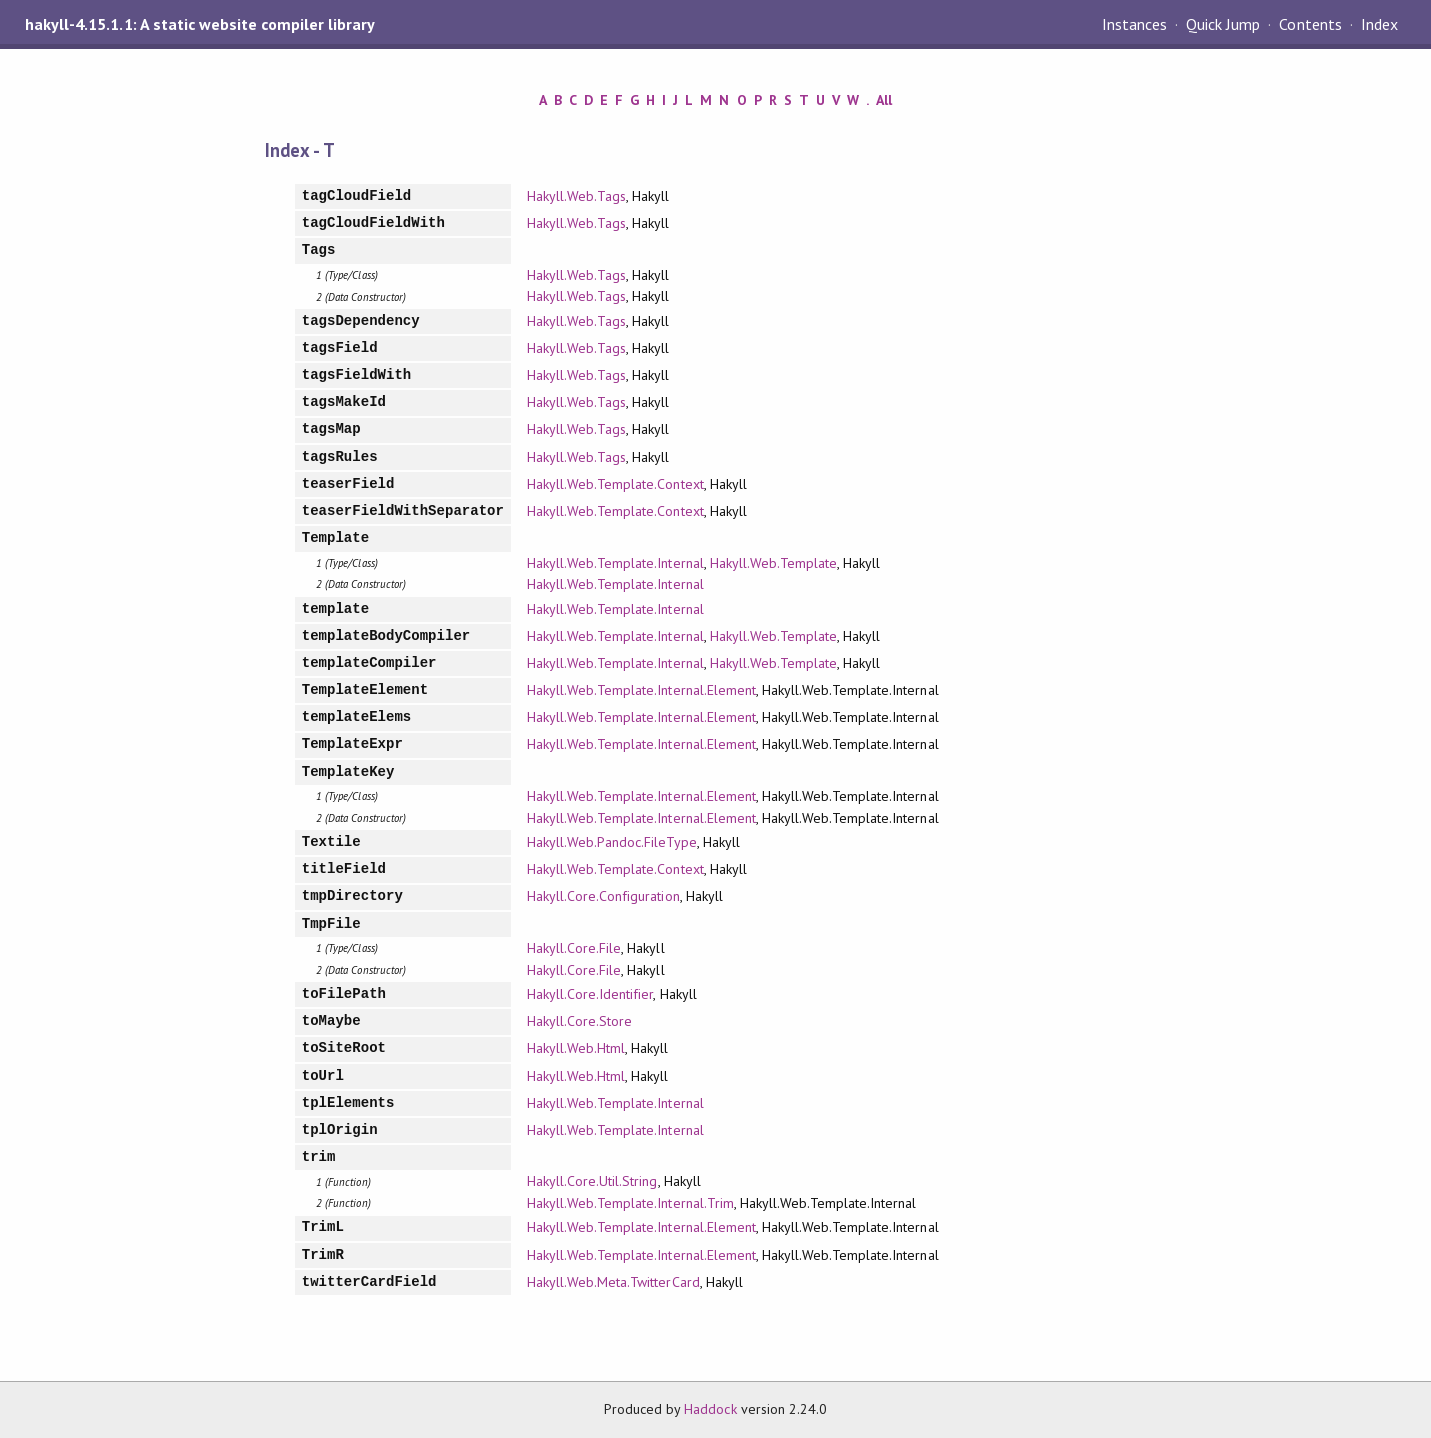 Image resolution: width=1431 pixels, height=1438 pixels. I want to click on Instances, so click(1134, 24).